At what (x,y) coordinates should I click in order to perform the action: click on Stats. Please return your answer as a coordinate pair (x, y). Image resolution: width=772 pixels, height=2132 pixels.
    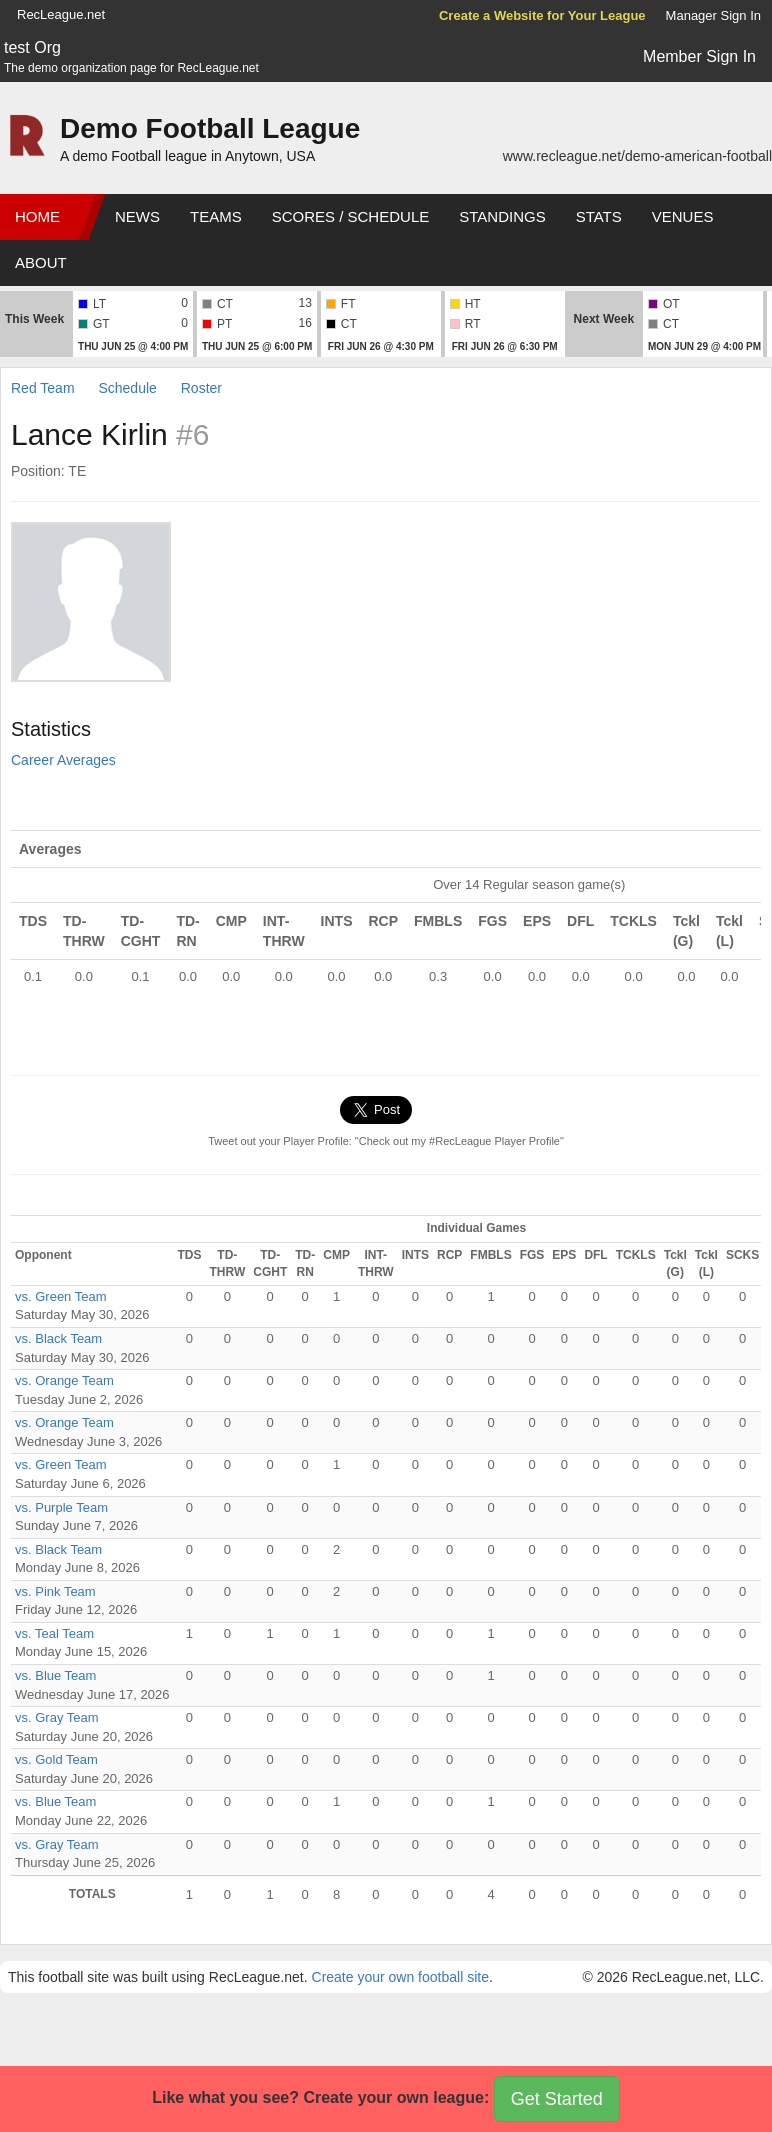
    Looking at the image, I should click on (599, 216).